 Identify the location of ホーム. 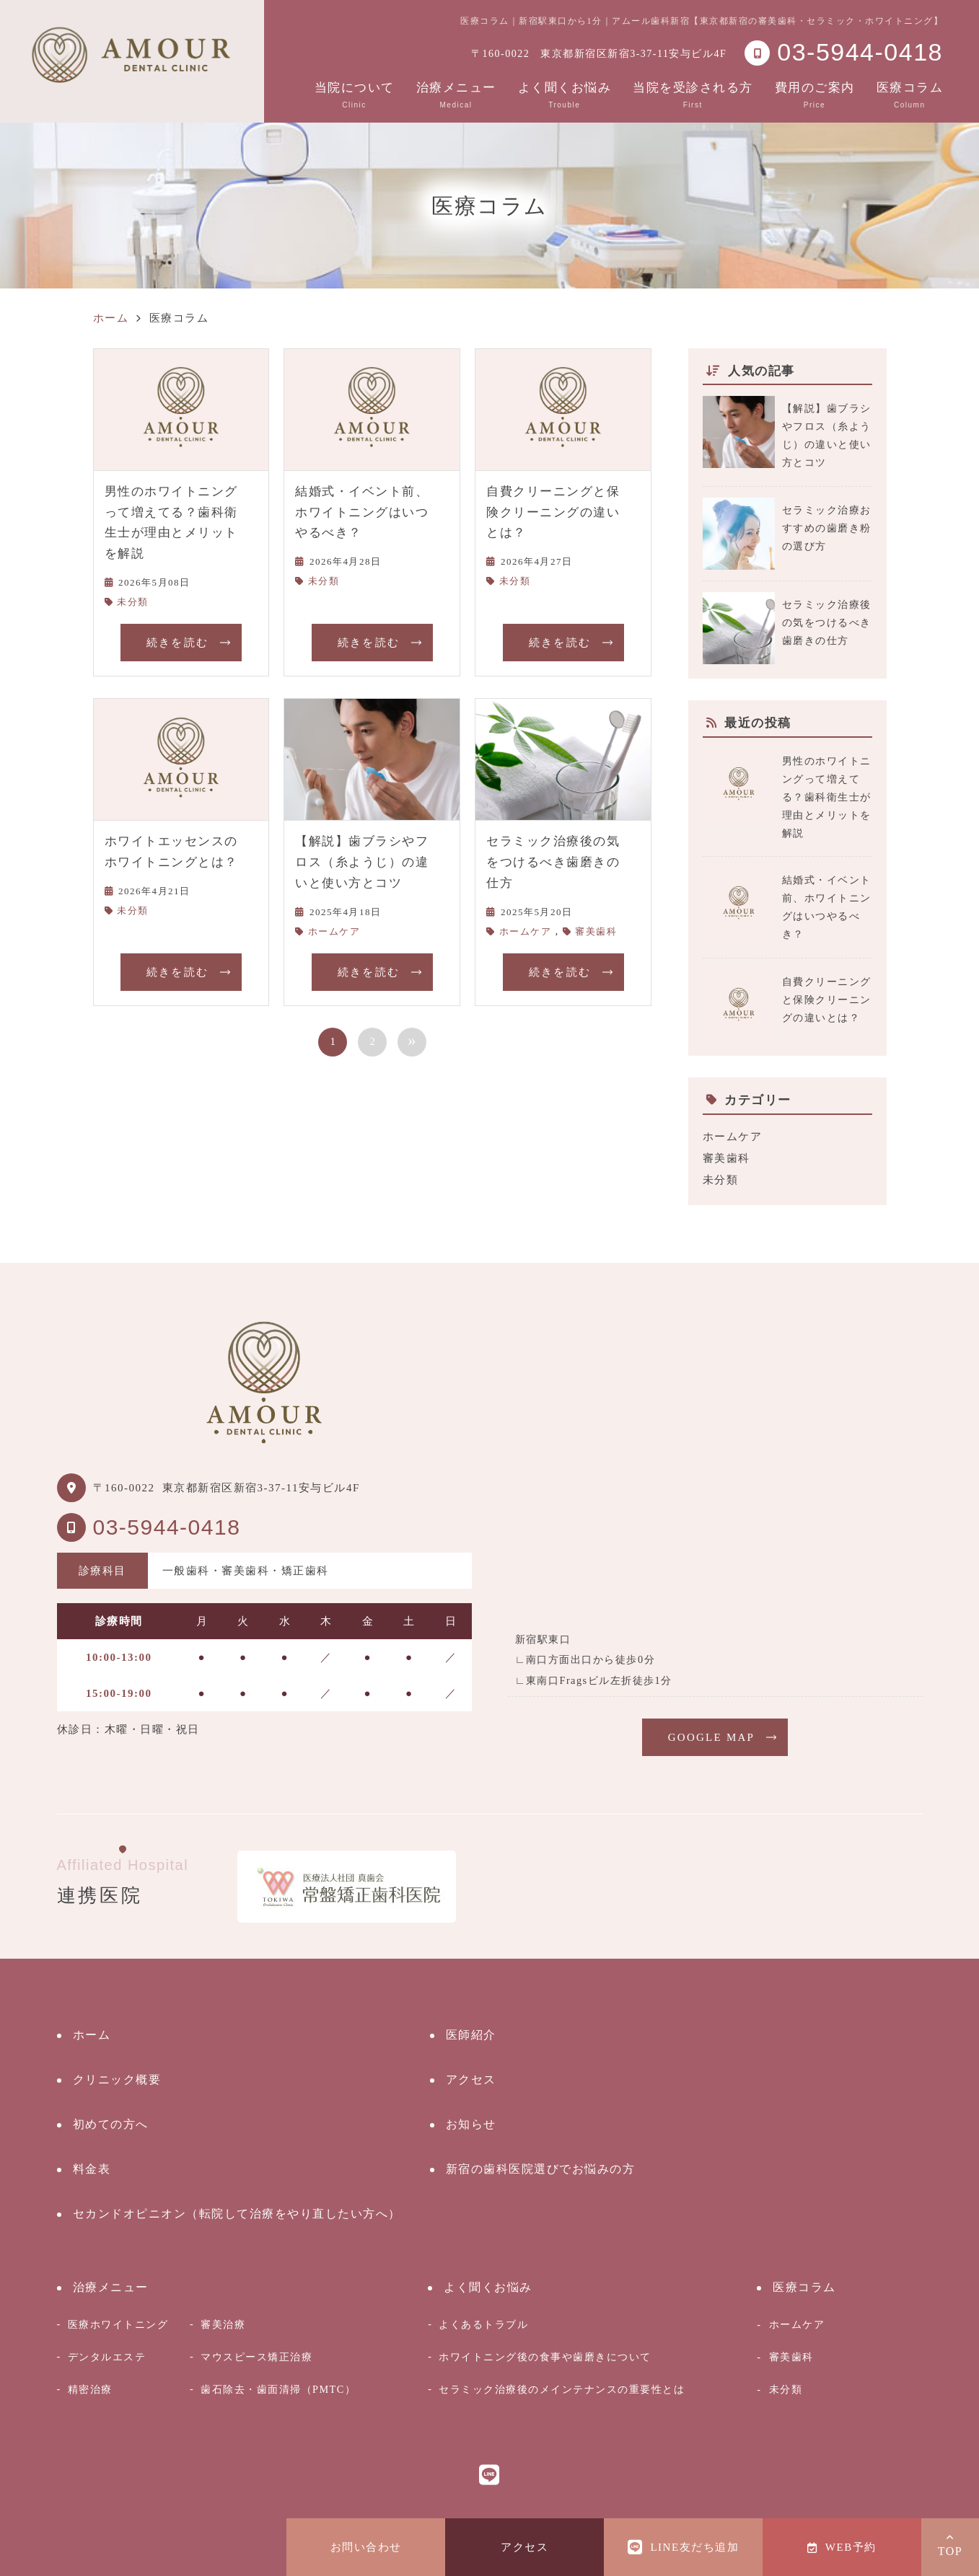
(92, 2035).